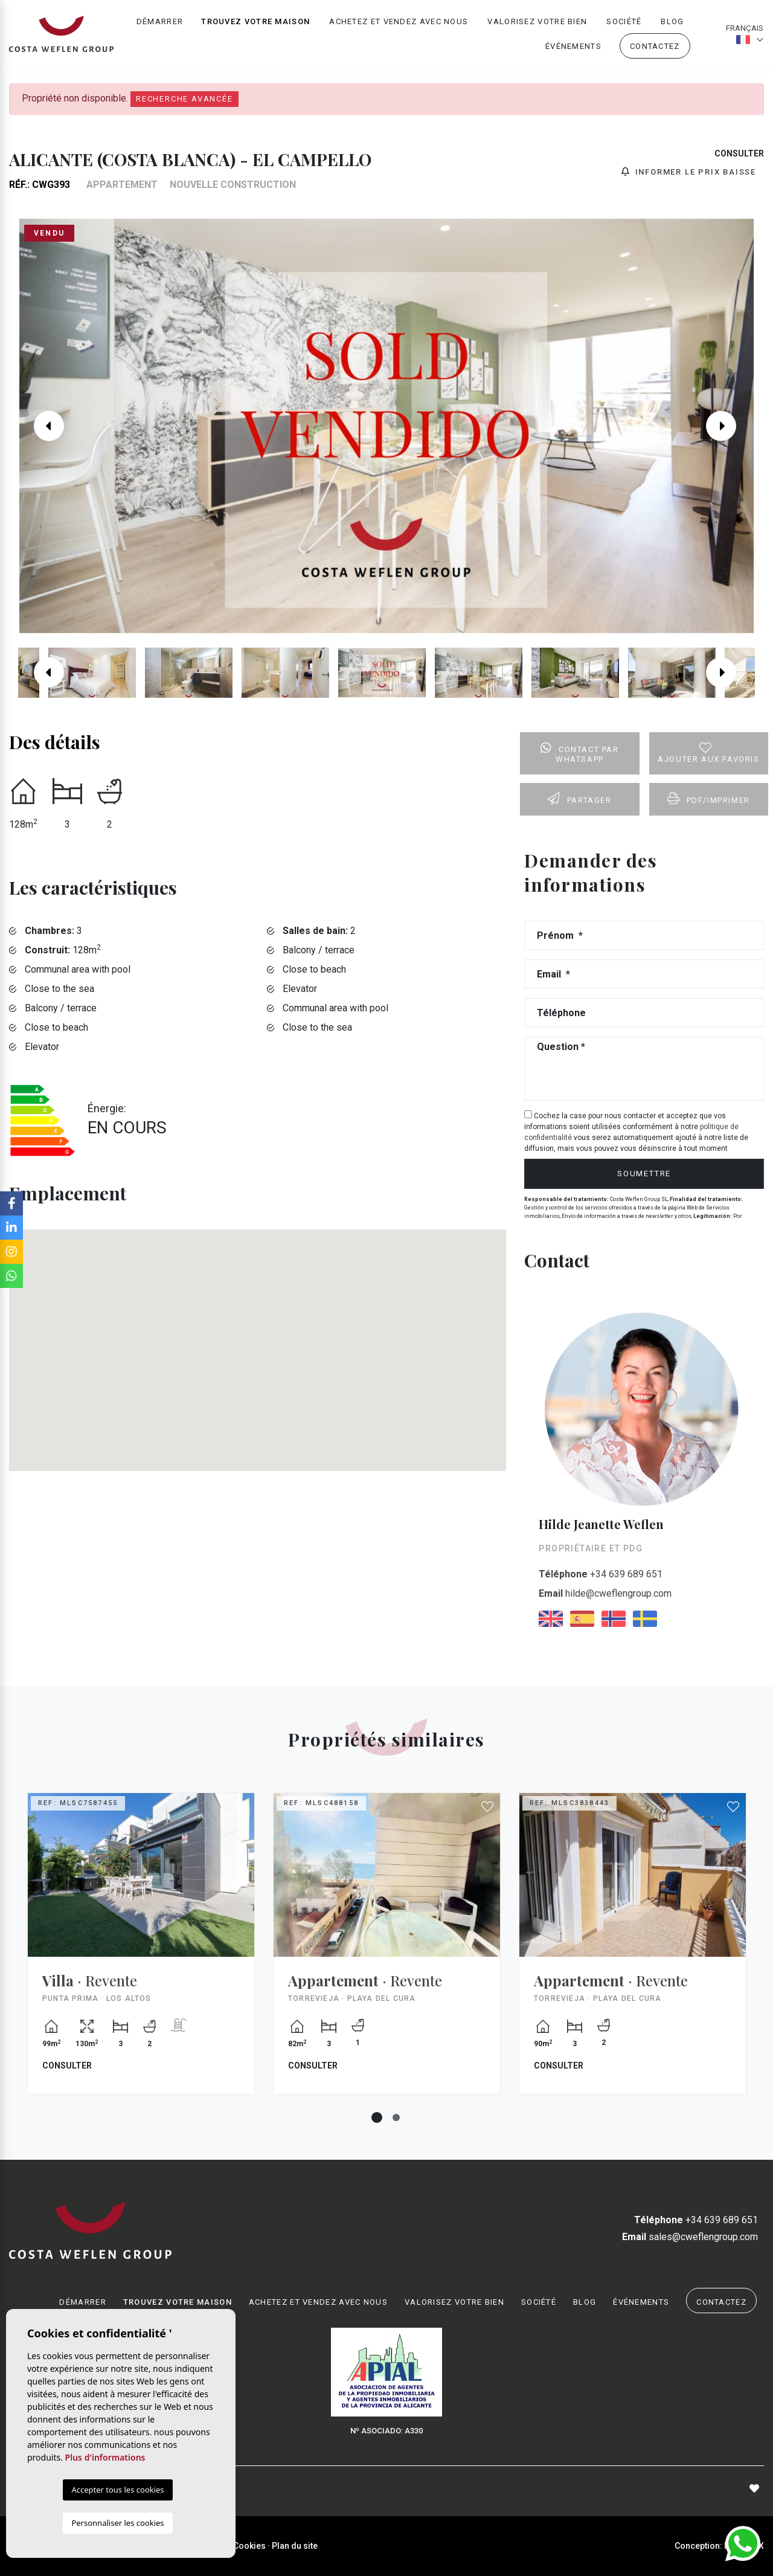  What do you see at coordinates (655, 46) in the screenshot?
I see `Contactez` at bounding box center [655, 46].